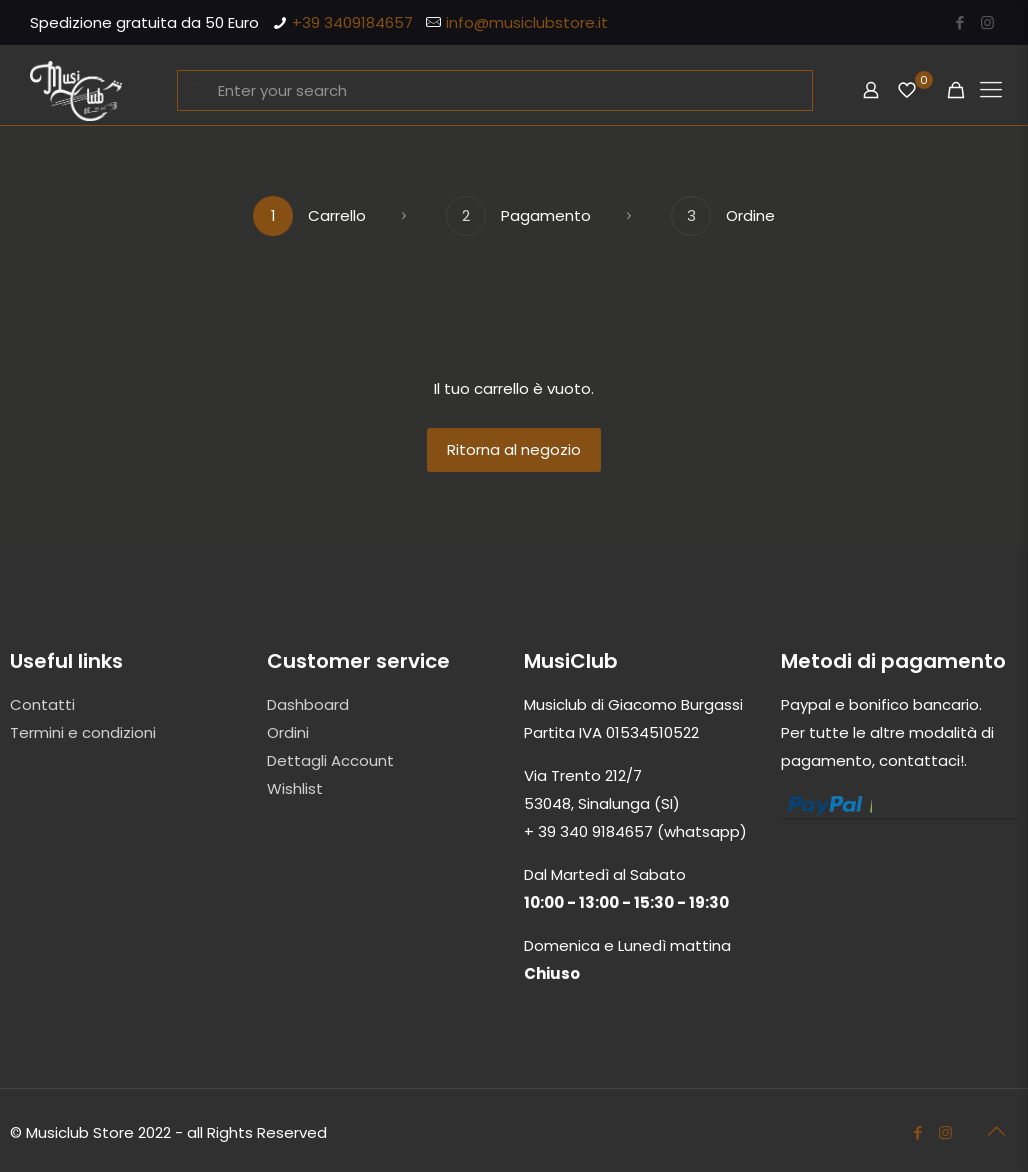  I want to click on Termini e condizioni, so click(83, 732).